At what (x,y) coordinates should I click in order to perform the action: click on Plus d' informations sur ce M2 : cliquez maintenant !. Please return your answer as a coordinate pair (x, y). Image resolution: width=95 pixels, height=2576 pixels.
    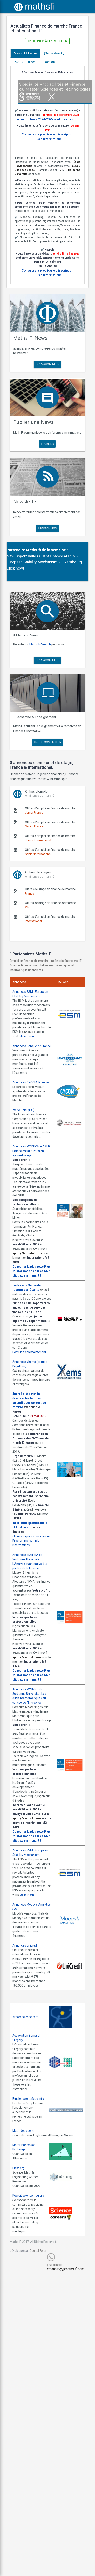
    Looking at the image, I should click on (31, 1271).